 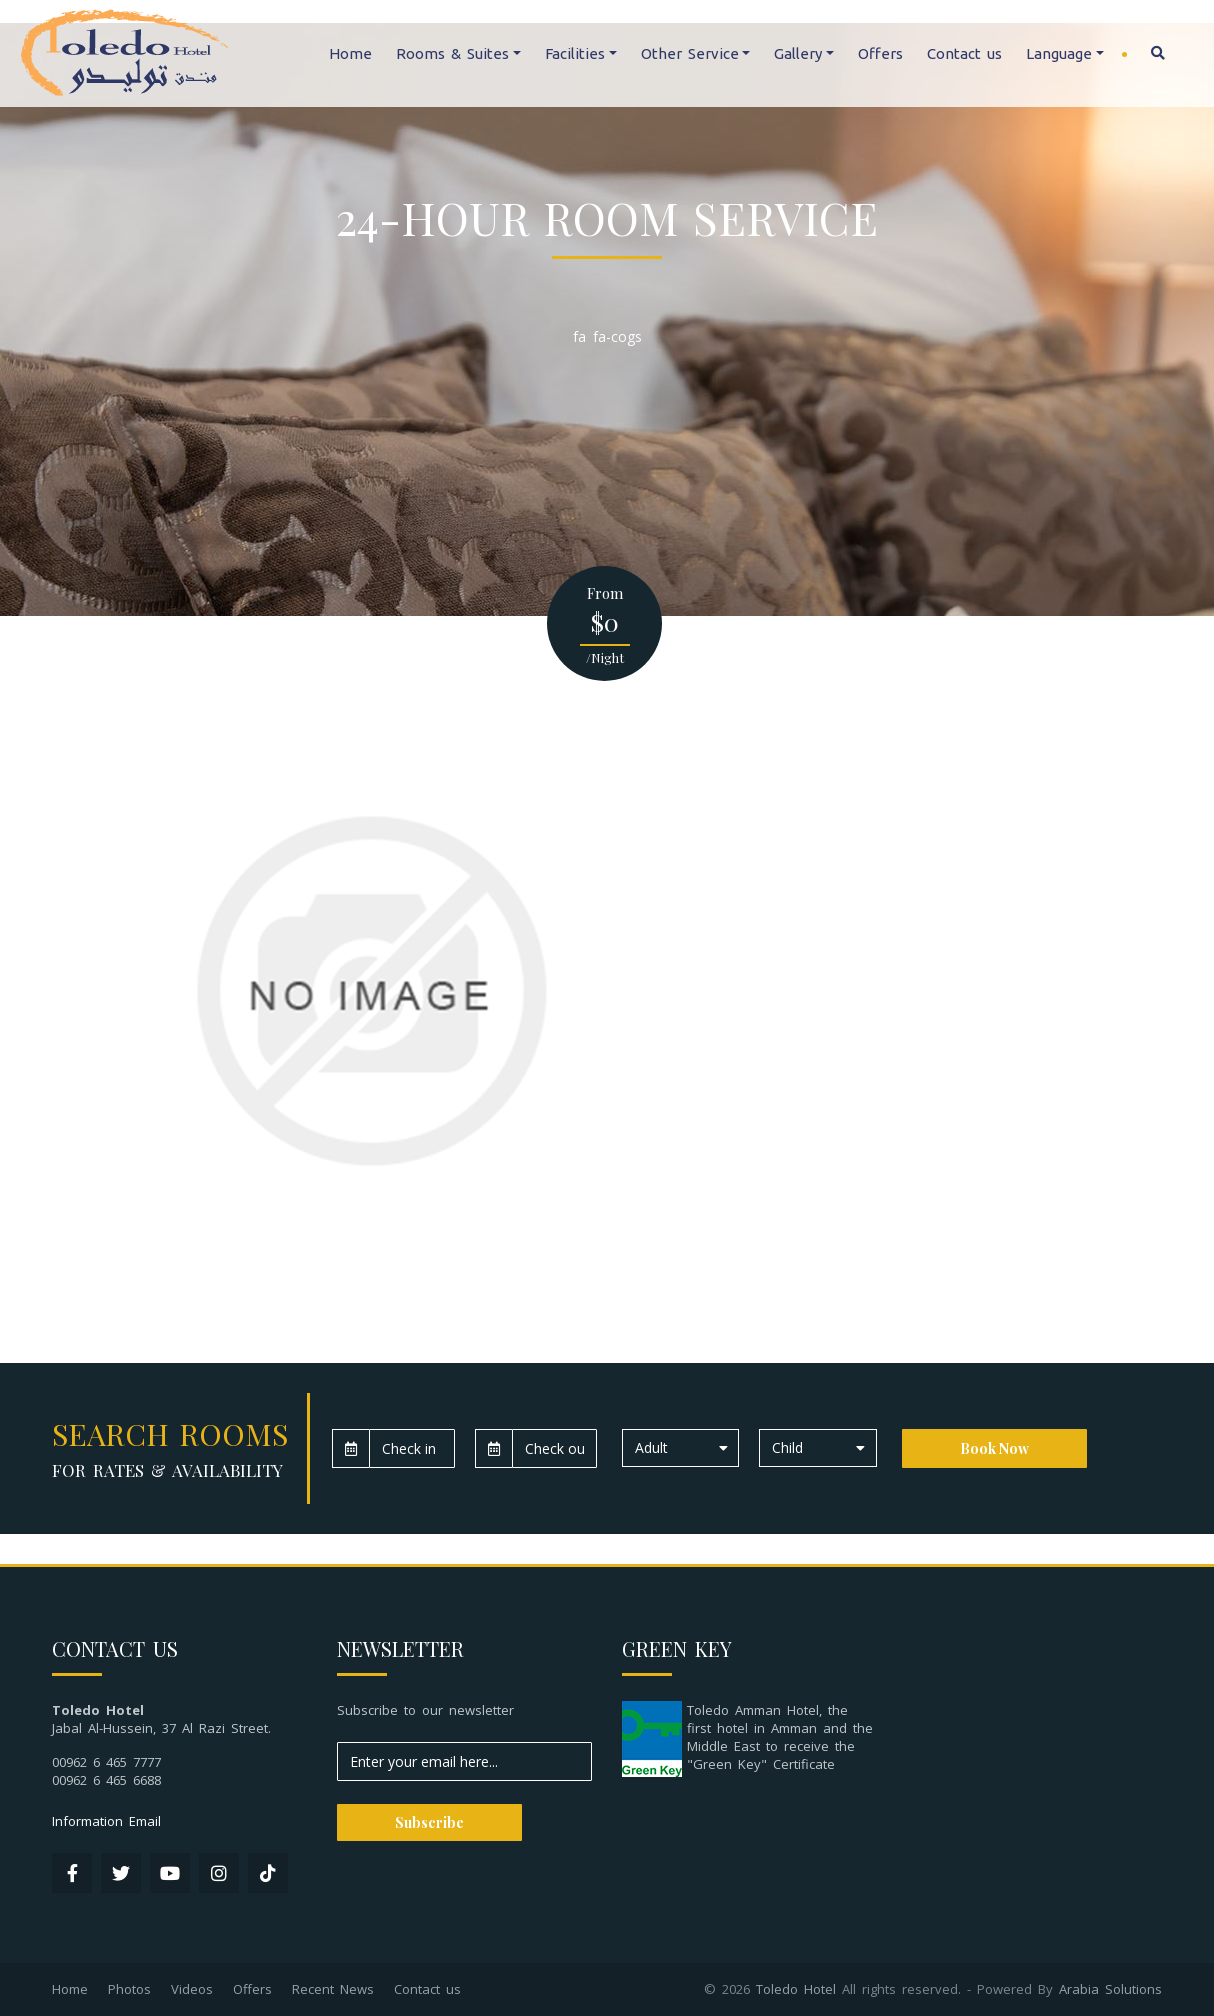 What do you see at coordinates (106, 1821) in the screenshot?
I see `Information Email` at bounding box center [106, 1821].